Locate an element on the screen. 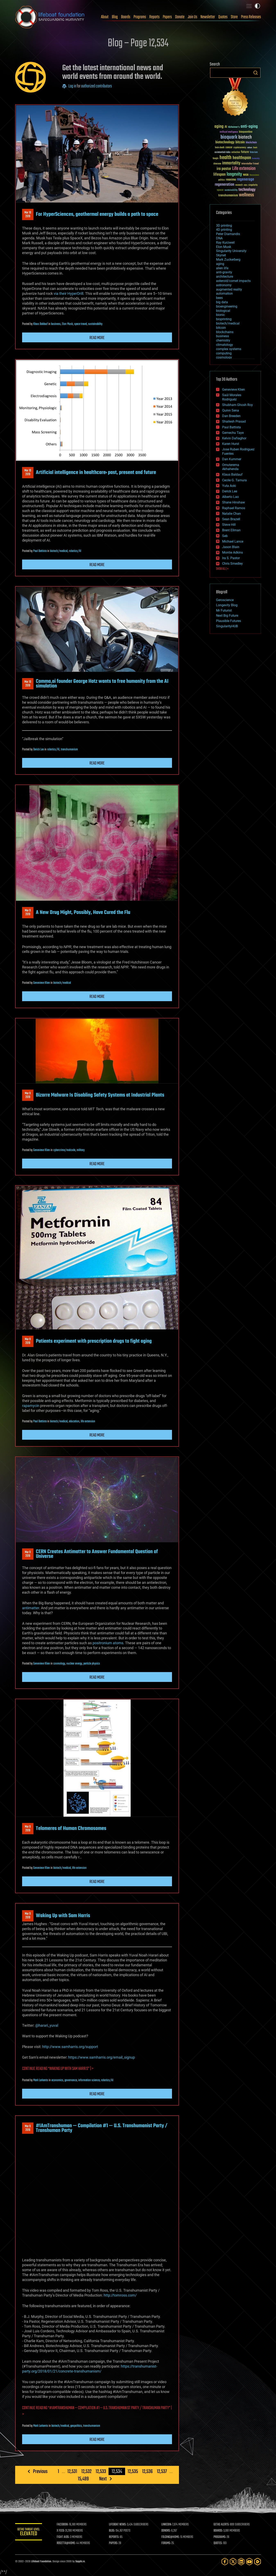 The height and width of the screenshot is (2576, 276). Next is located at coordinates (103, 2478).